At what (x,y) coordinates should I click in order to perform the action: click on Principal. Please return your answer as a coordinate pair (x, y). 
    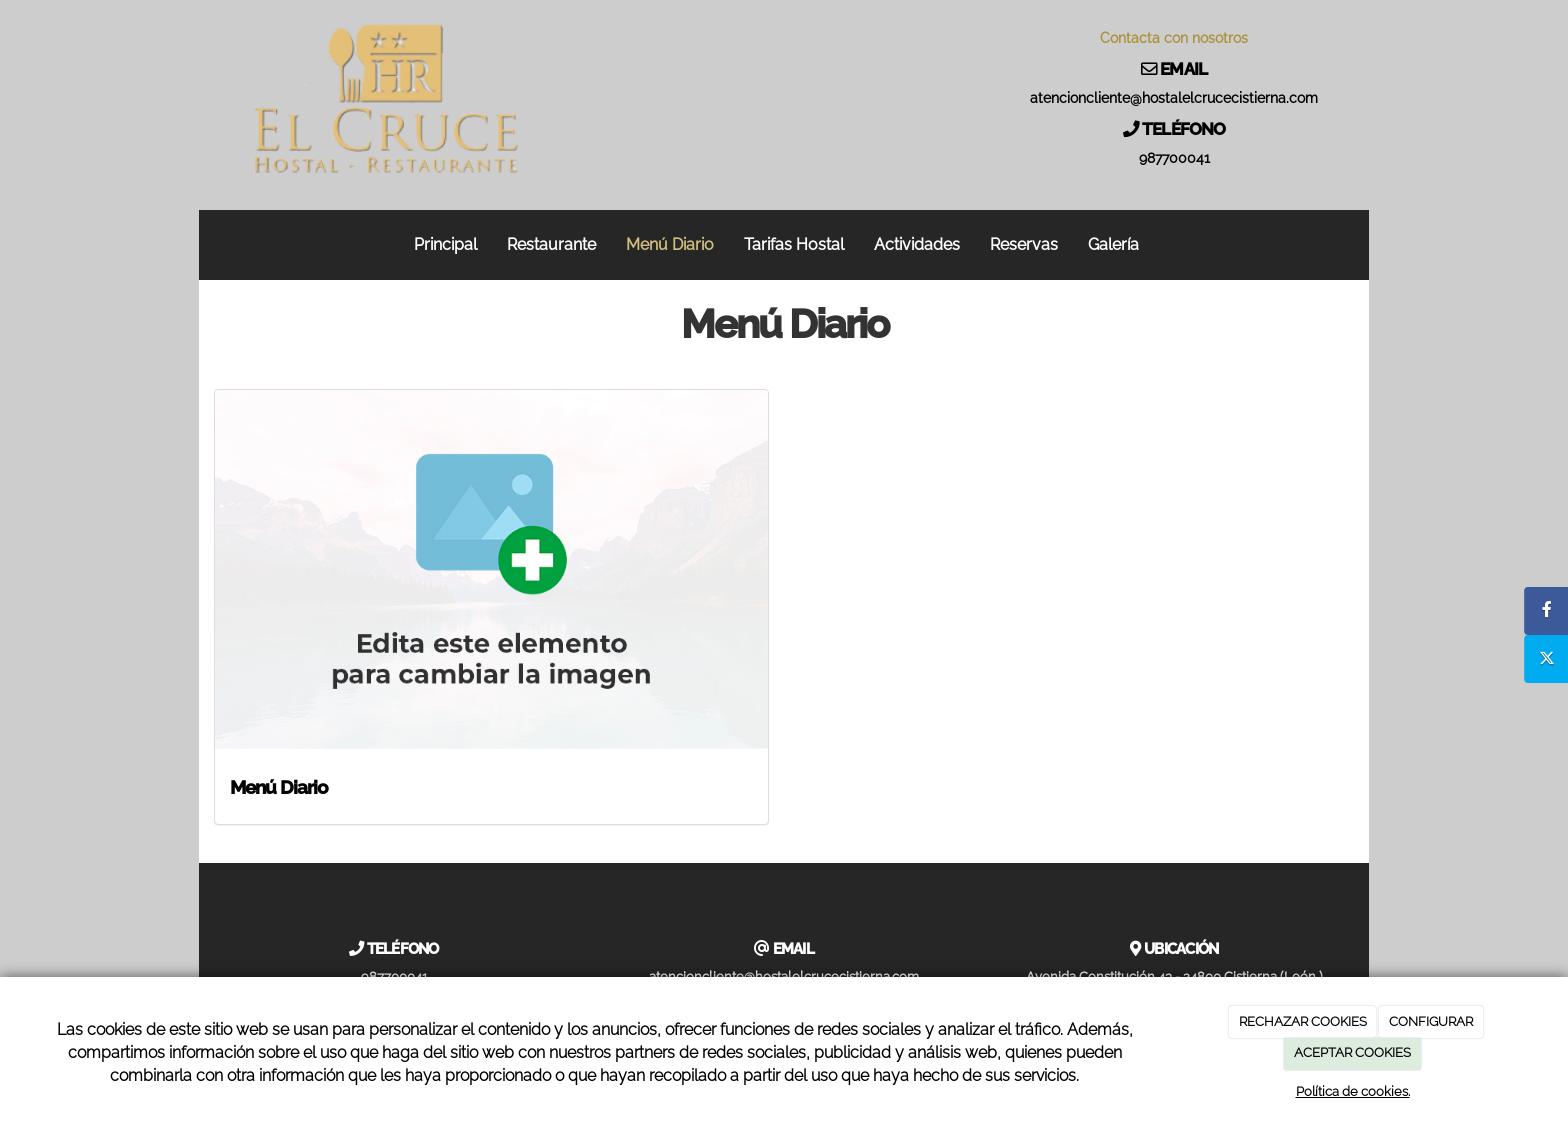
    Looking at the image, I should click on (445, 244).